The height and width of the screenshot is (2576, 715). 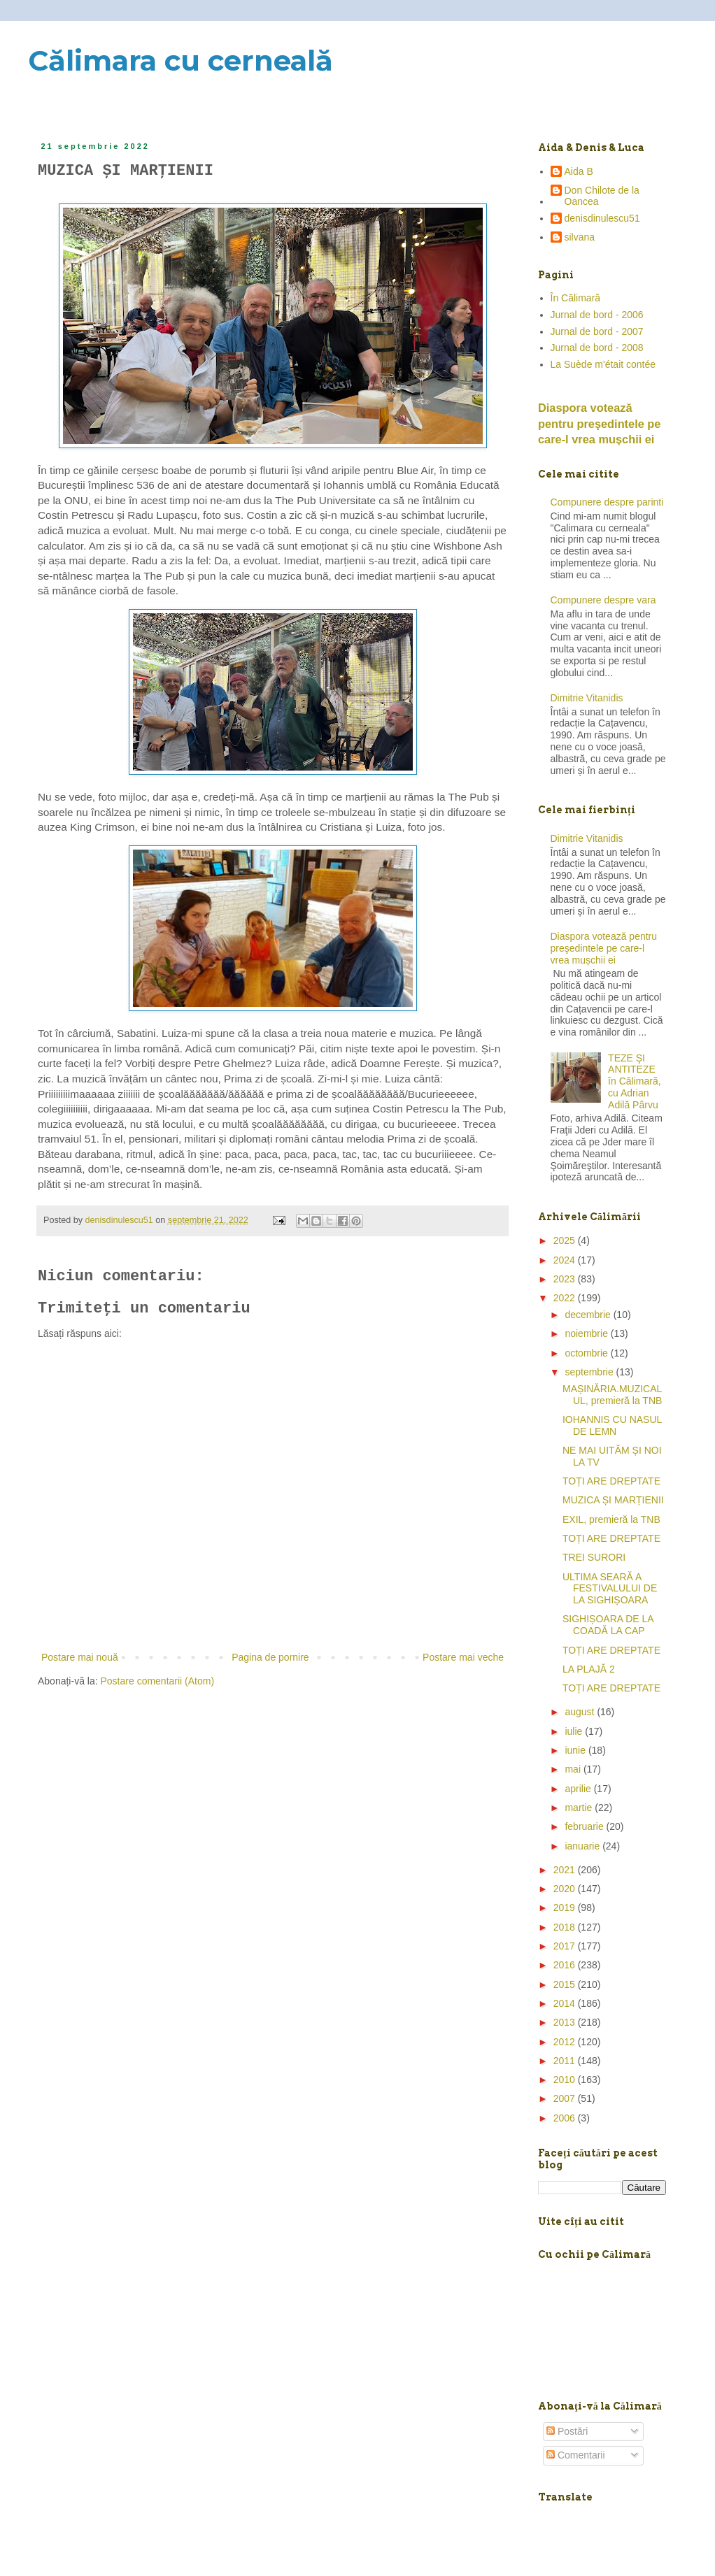 I want to click on SIGHIȘOARA DE LA COADĂ LA CAP, so click(x=607, y=1624).